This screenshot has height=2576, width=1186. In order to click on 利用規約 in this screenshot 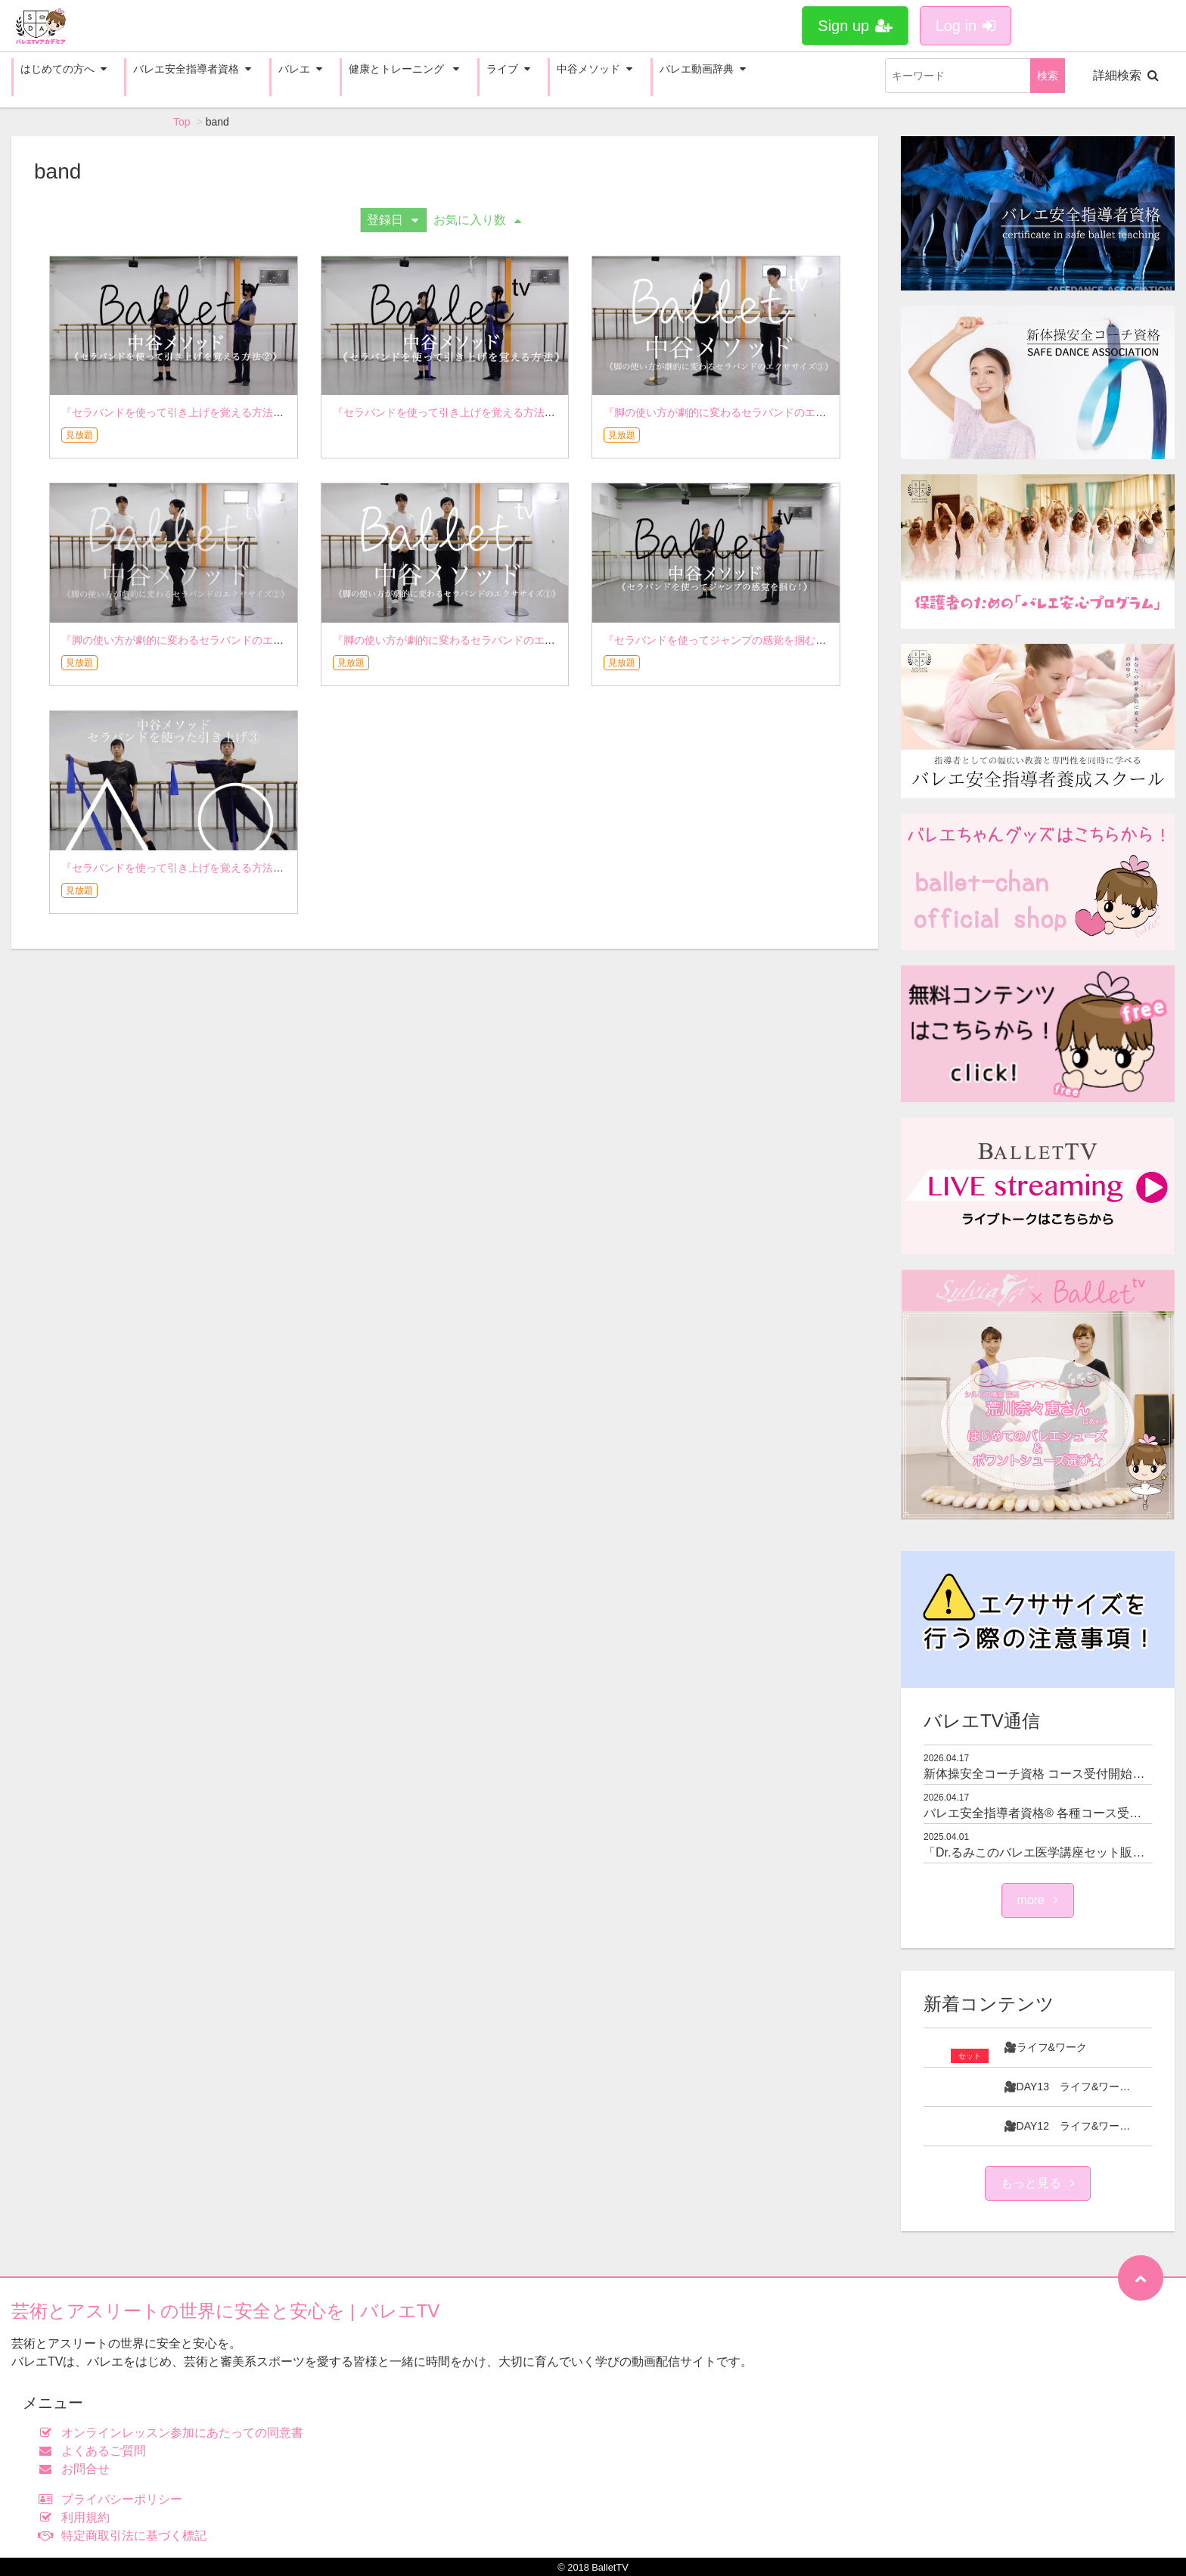, I will do `click(77, 2517)`.